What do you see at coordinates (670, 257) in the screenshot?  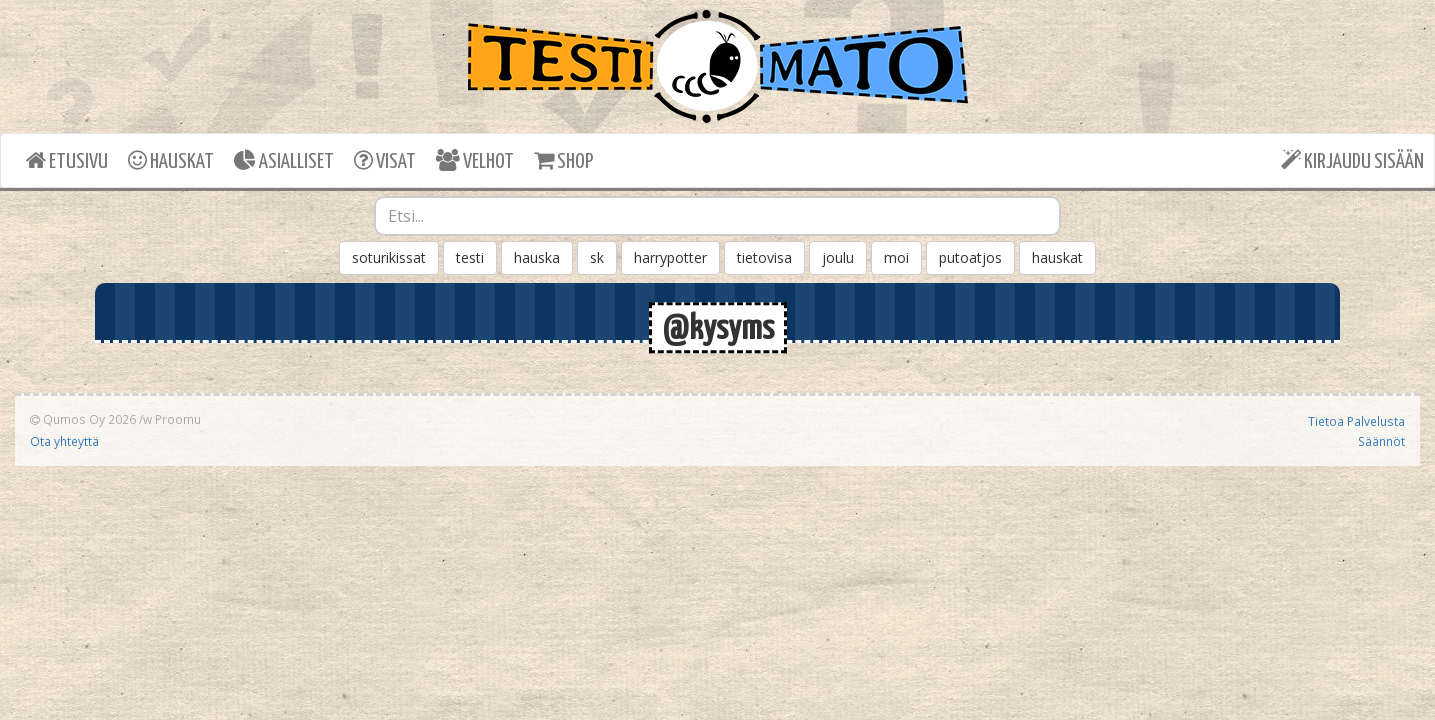 I see `harrypotter [button]` at bounding box center [670, 257].